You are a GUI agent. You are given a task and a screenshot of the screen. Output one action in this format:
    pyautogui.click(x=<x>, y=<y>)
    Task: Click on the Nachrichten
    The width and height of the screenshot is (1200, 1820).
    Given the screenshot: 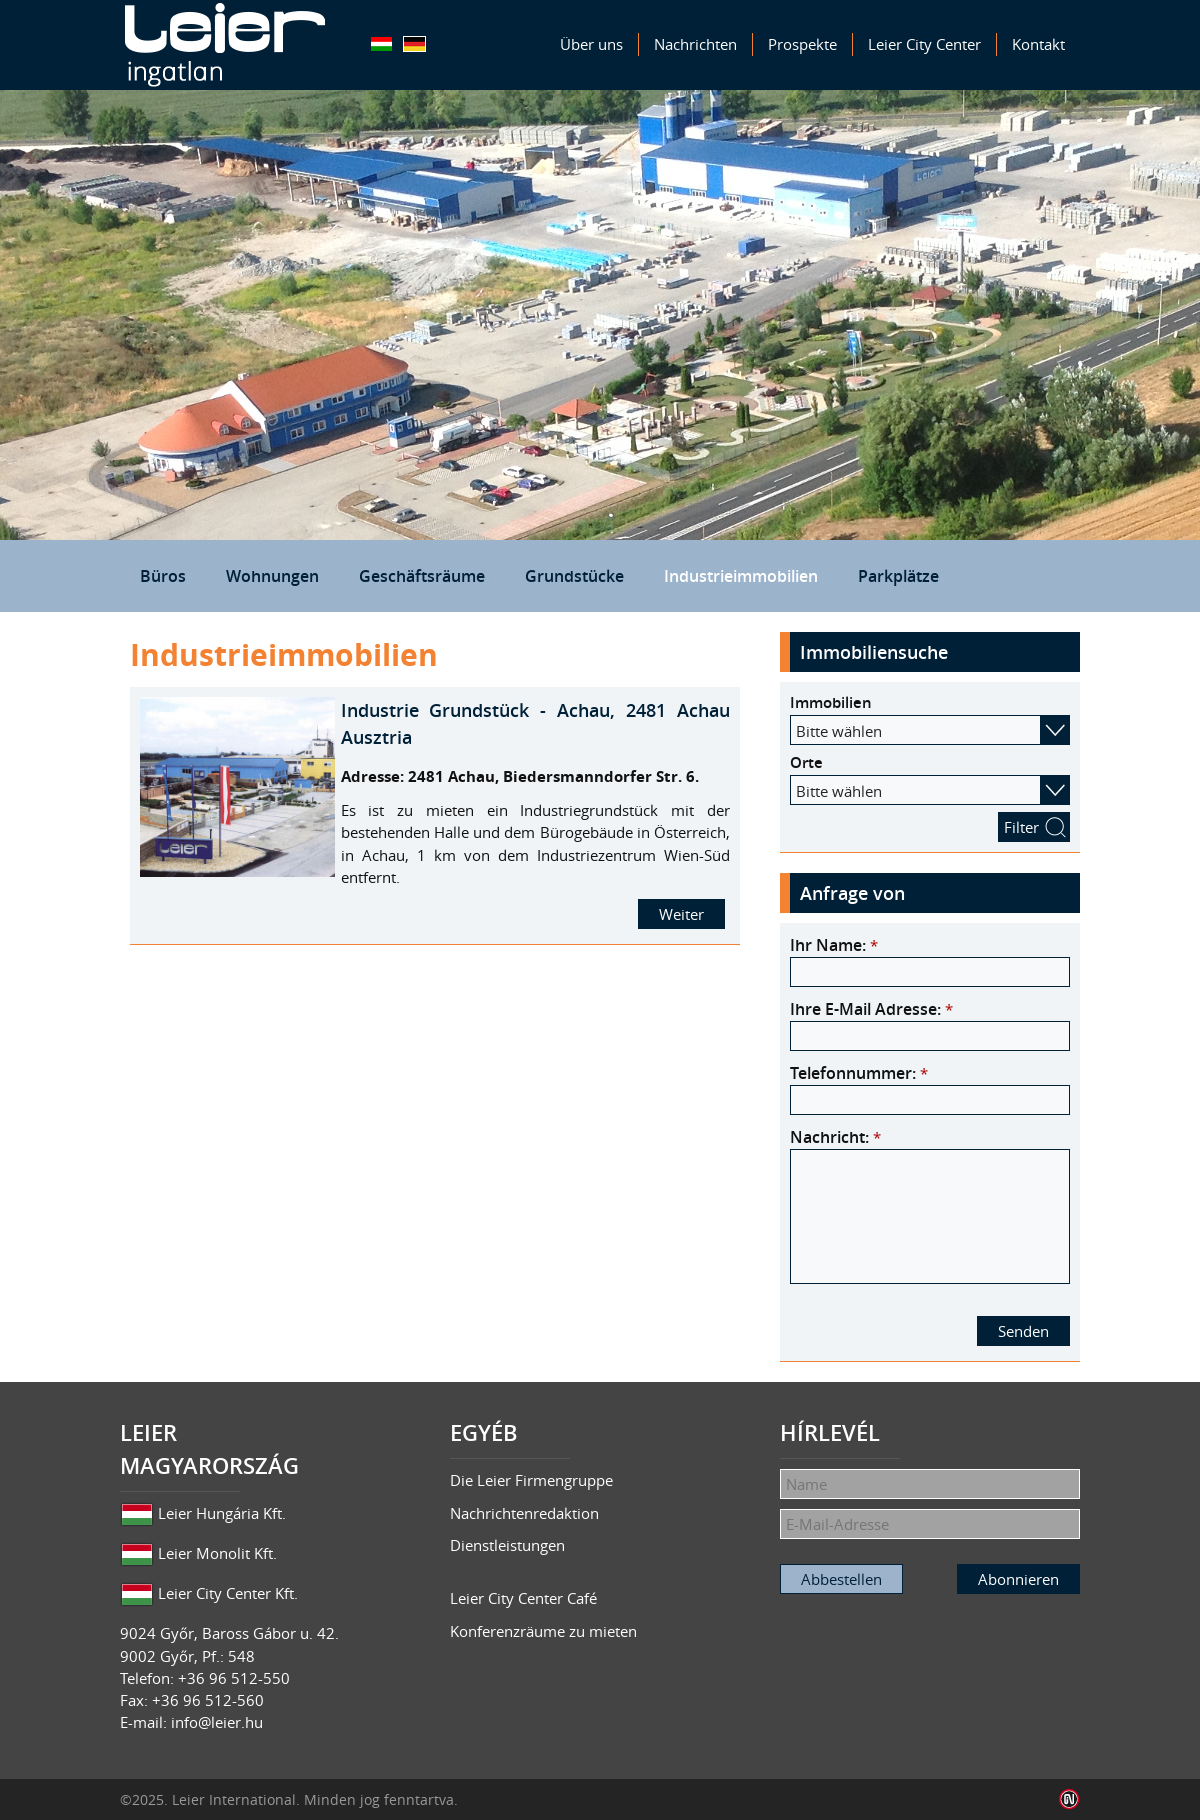 What is the action you would take?
    pyautogui.click(x=695, y=44)
    